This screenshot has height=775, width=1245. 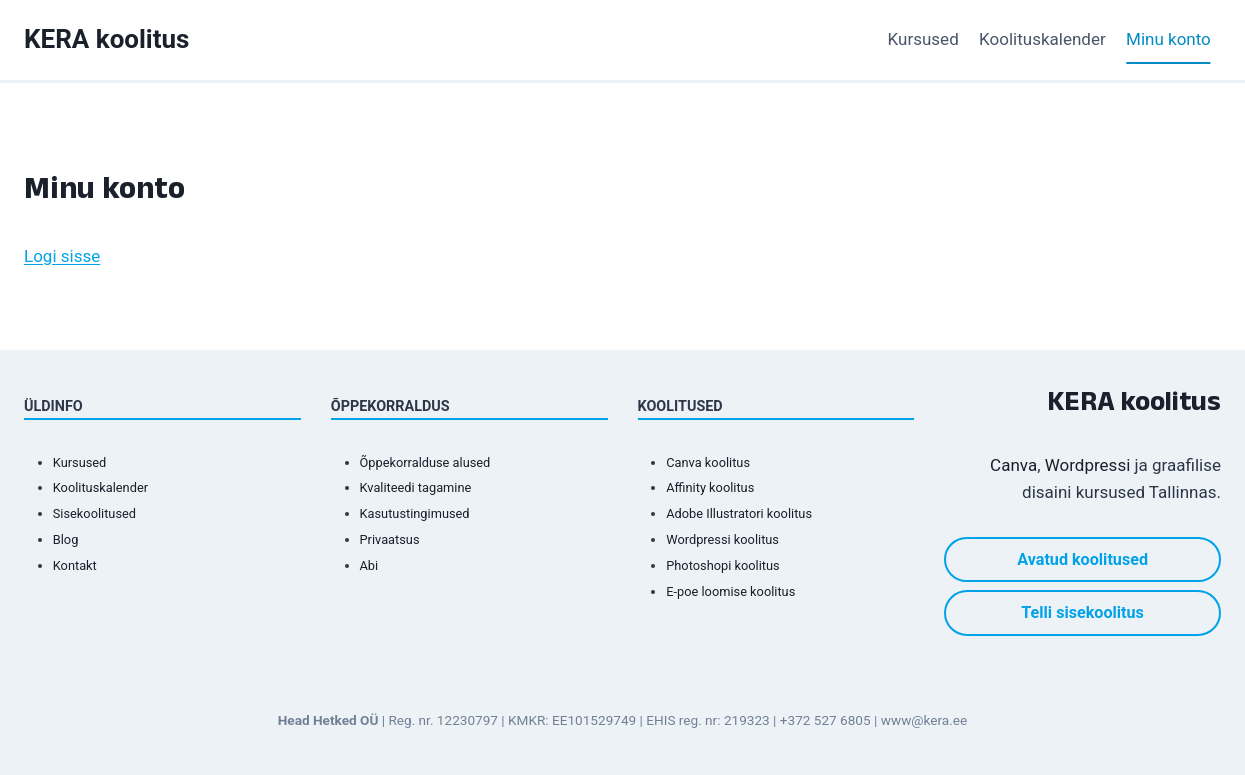 What do you see at coordinates (67, 539) in the screenshot?
I see `Blog` at bounding box center [67, 539].